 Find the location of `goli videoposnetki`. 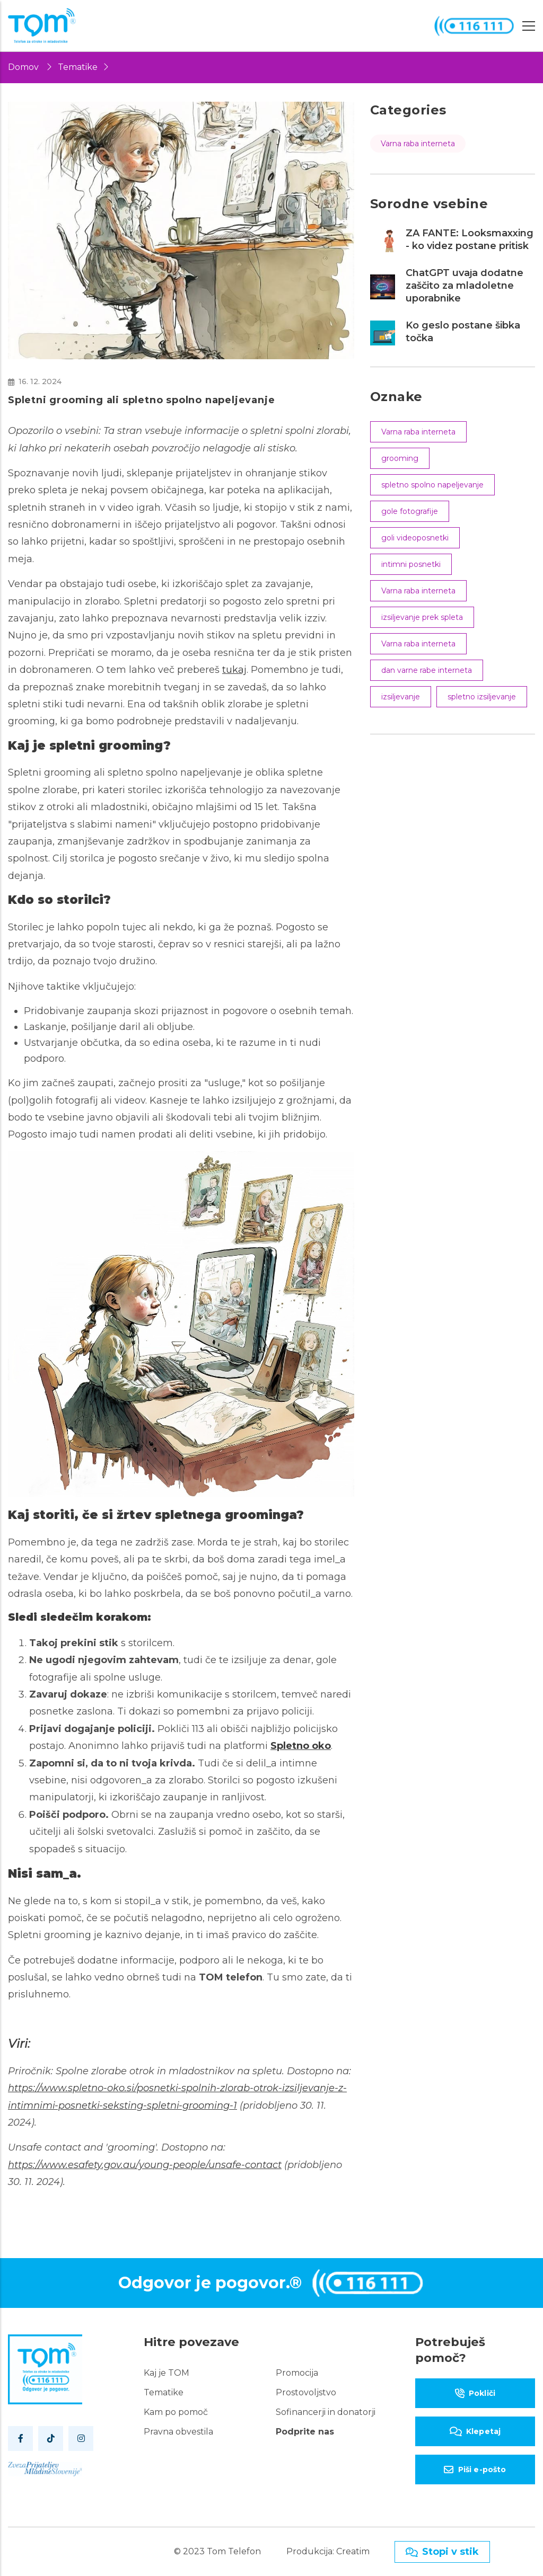

goli videoposnetki is located at coordinates (415, 538).